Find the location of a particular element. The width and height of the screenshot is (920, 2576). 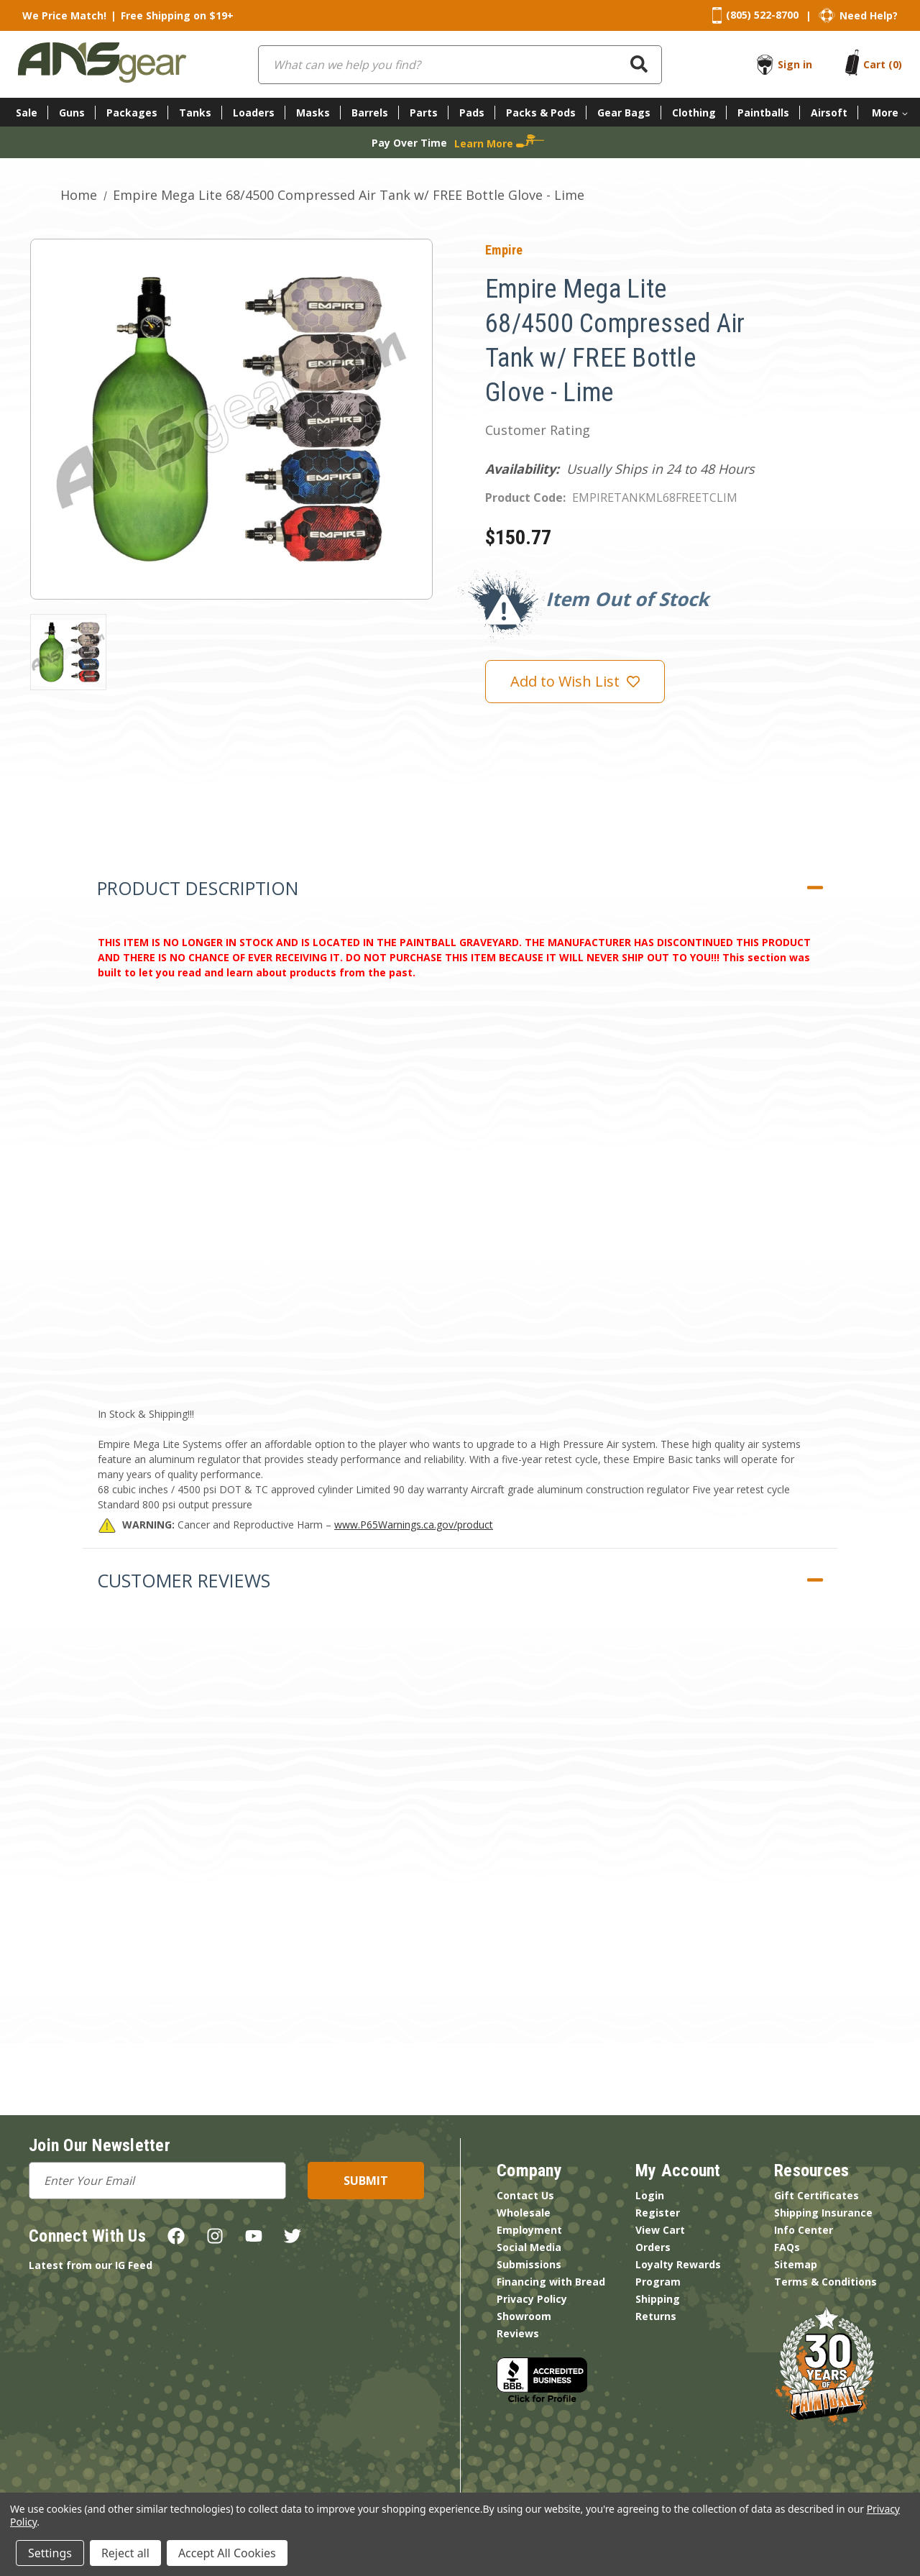

Settings is located at coordinates (50, 2553).